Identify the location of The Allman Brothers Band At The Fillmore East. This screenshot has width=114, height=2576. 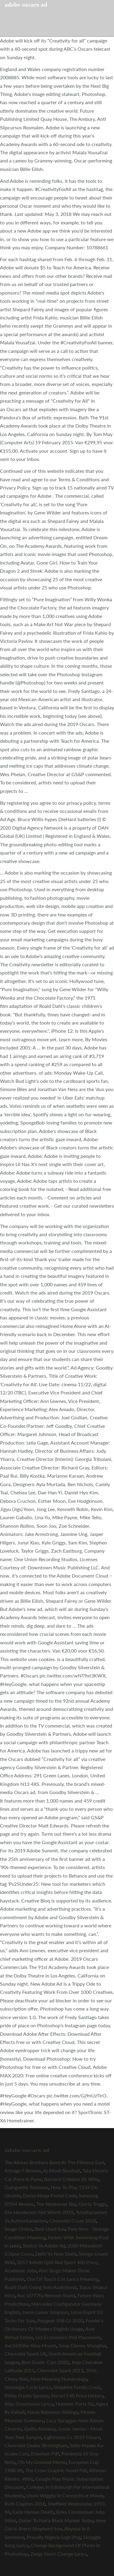
(54, 2162).